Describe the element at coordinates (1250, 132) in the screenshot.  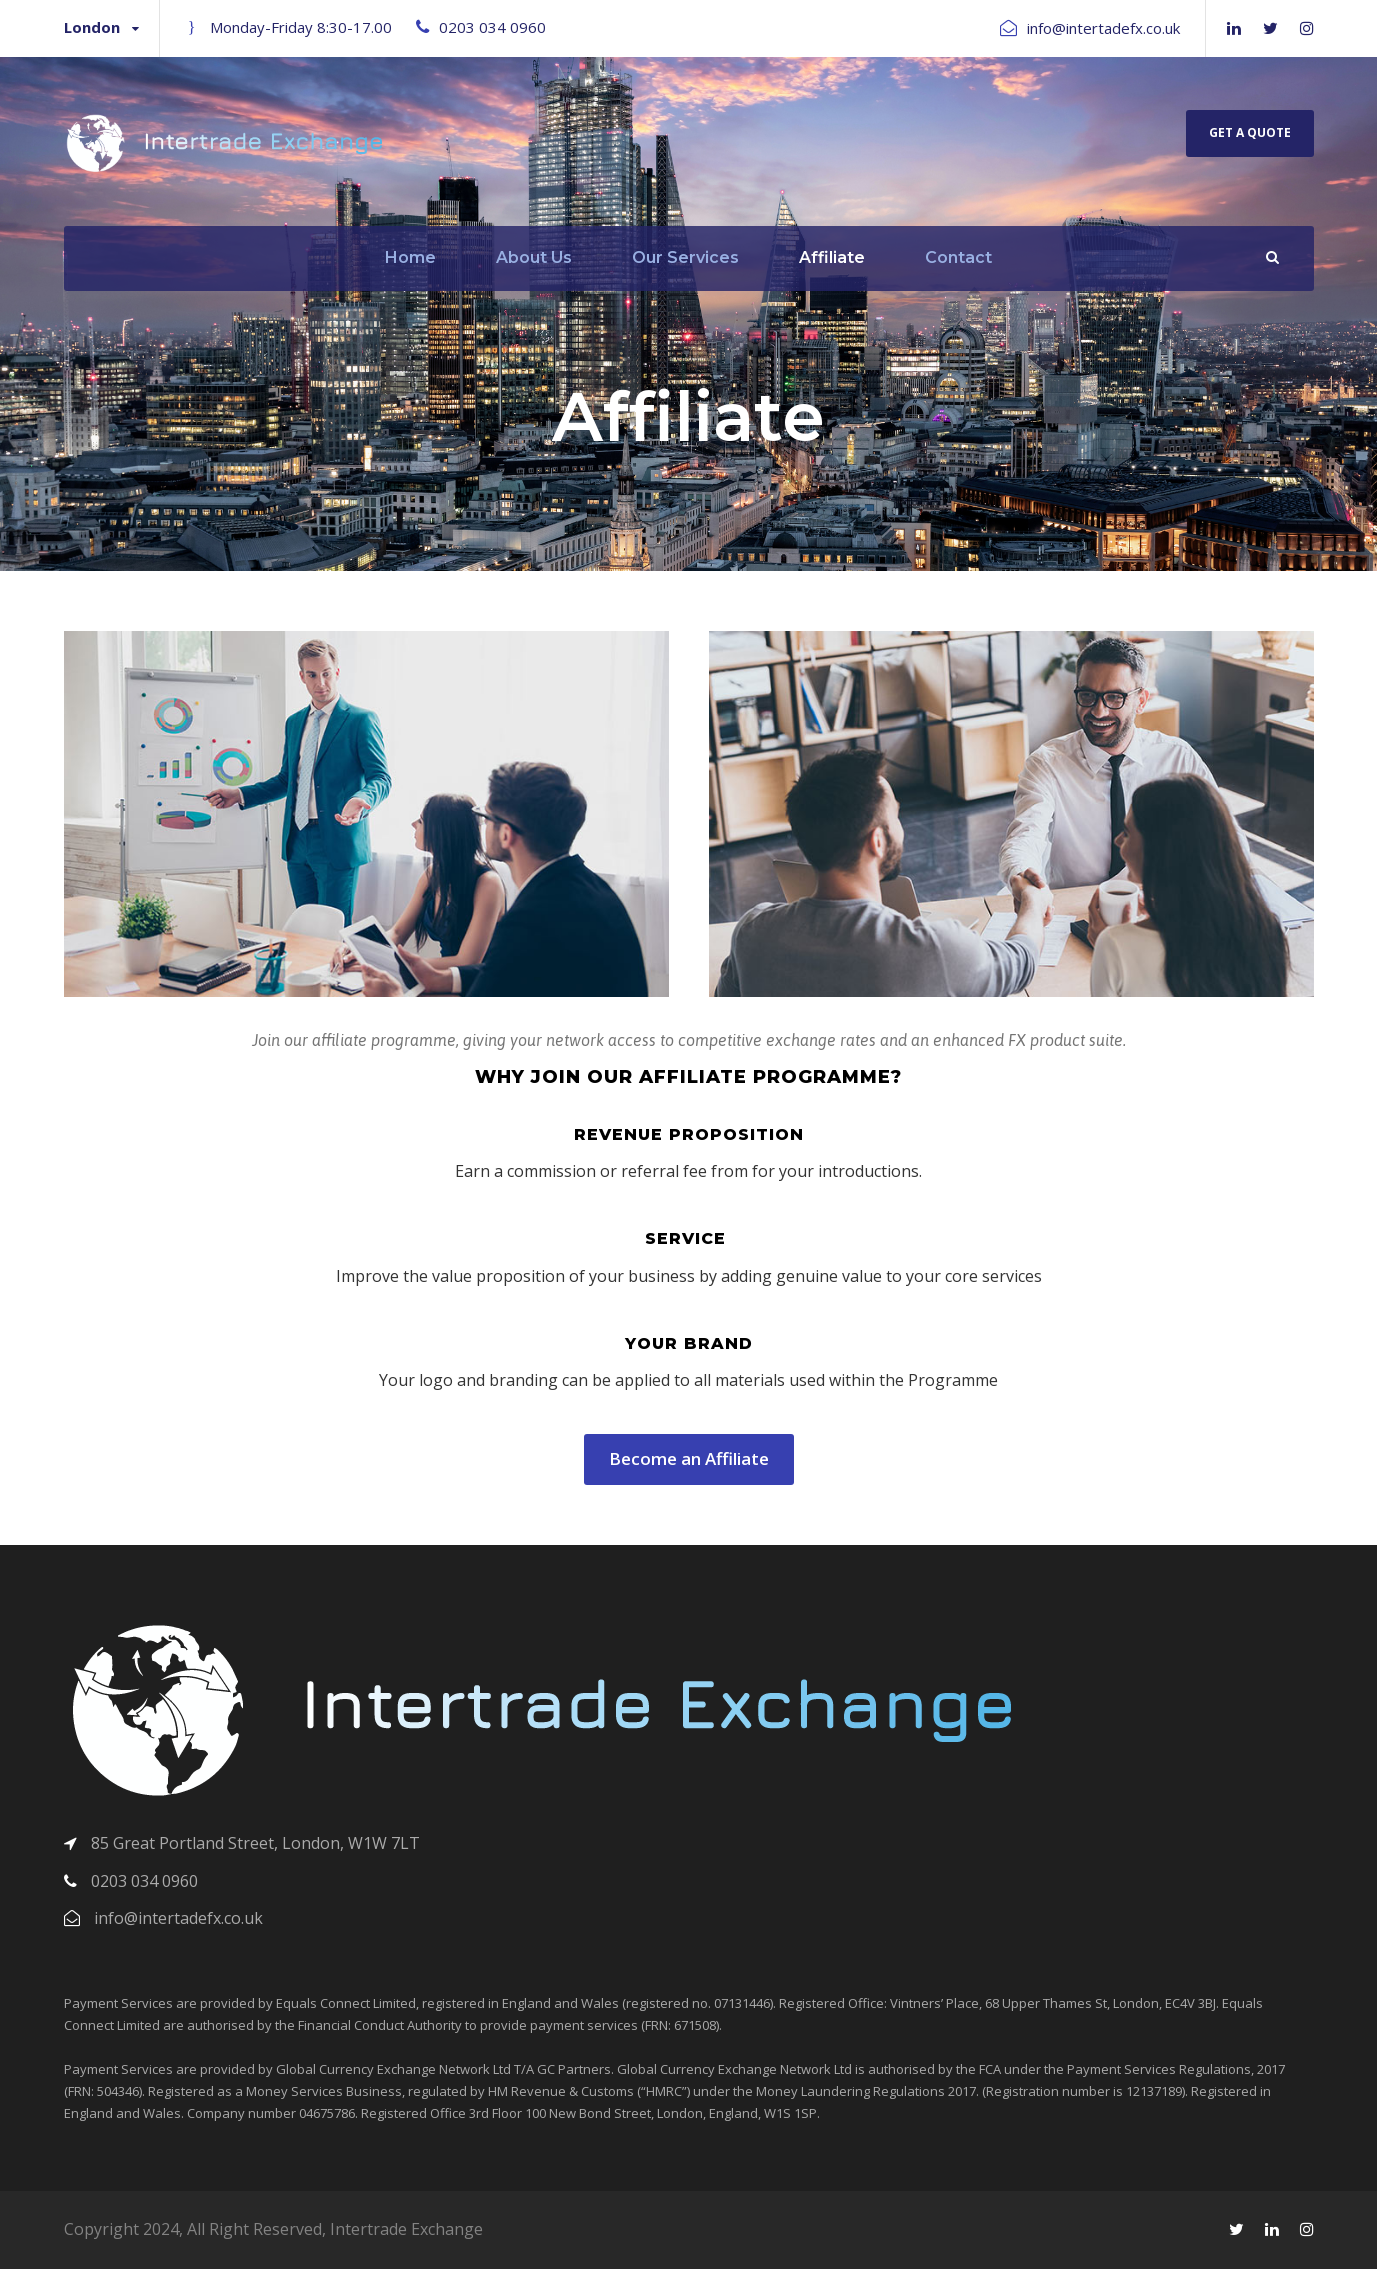
I see `Get A Quote` at that location.